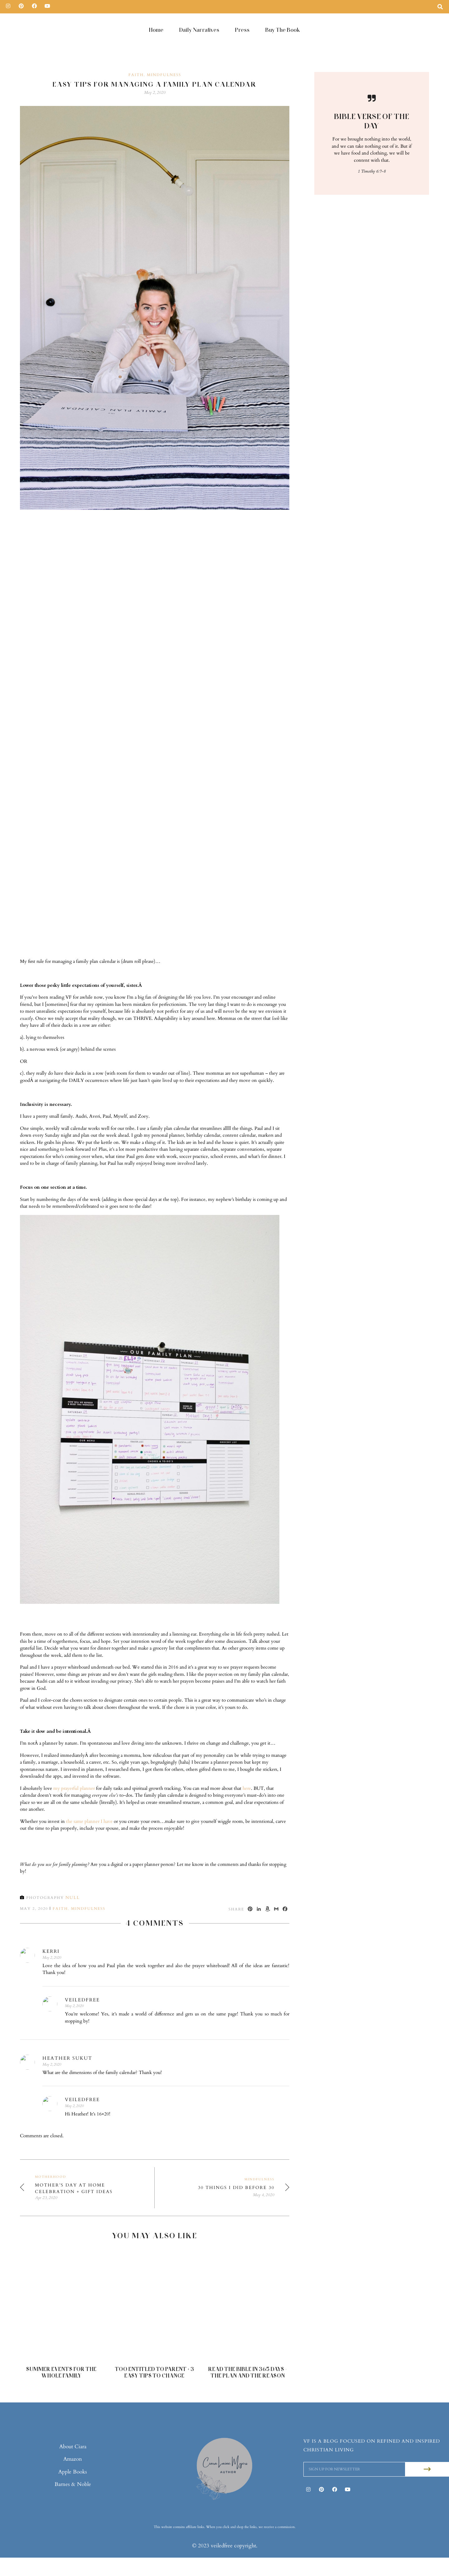 This screenshot has height=2576, width=449. What do you see at coordinates (372, 153) in the screenshot?
I see `1 Timothy 6:7-8` at bounding box center [372, 153].